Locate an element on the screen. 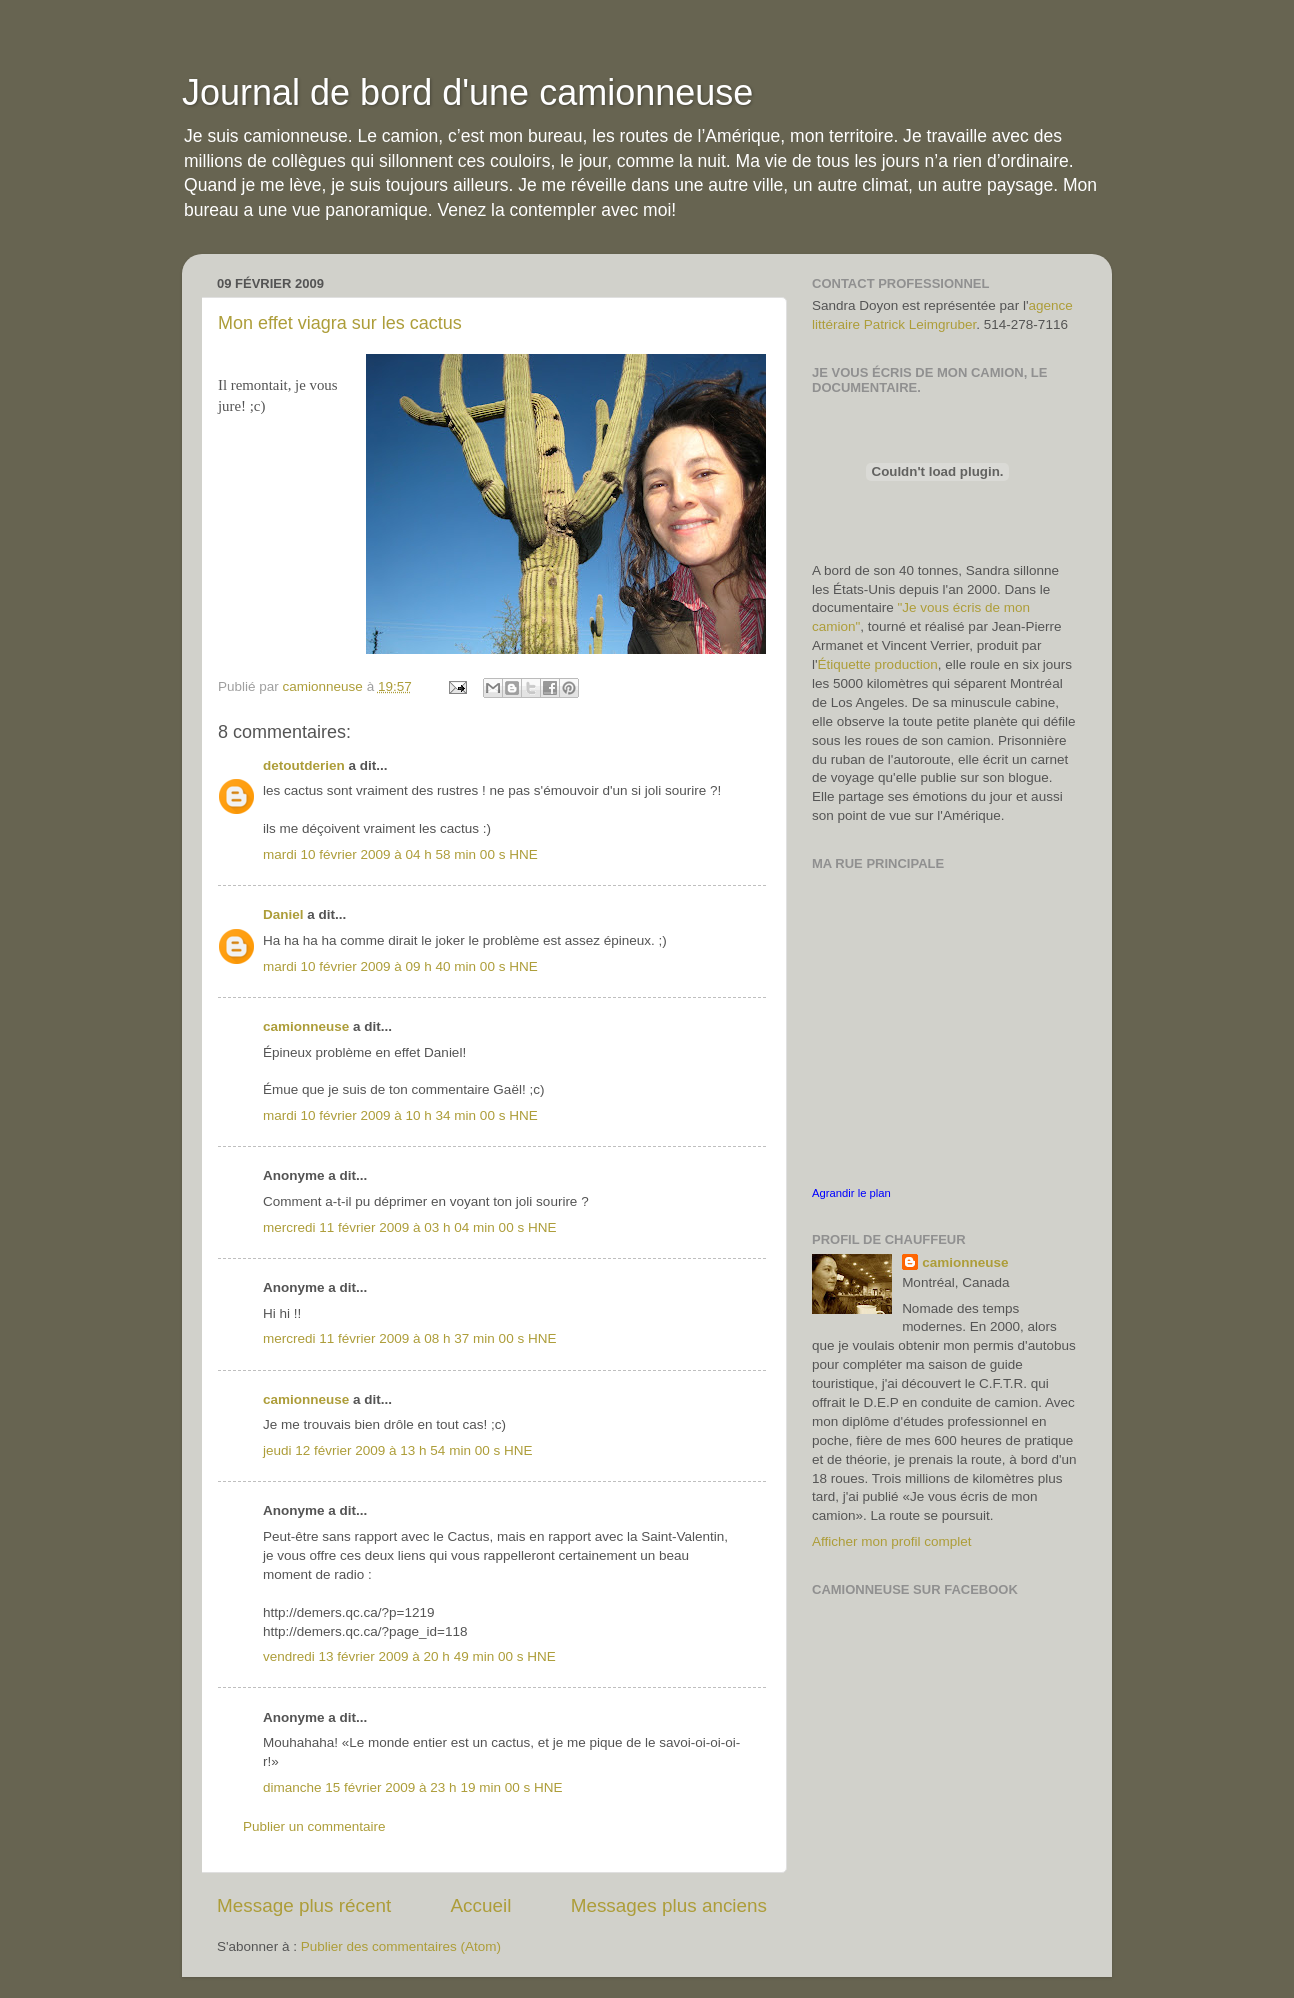  mercredi 11 février 2009 à 03 h 04 min 00 s HNE is located at coordinates (409, 1227).